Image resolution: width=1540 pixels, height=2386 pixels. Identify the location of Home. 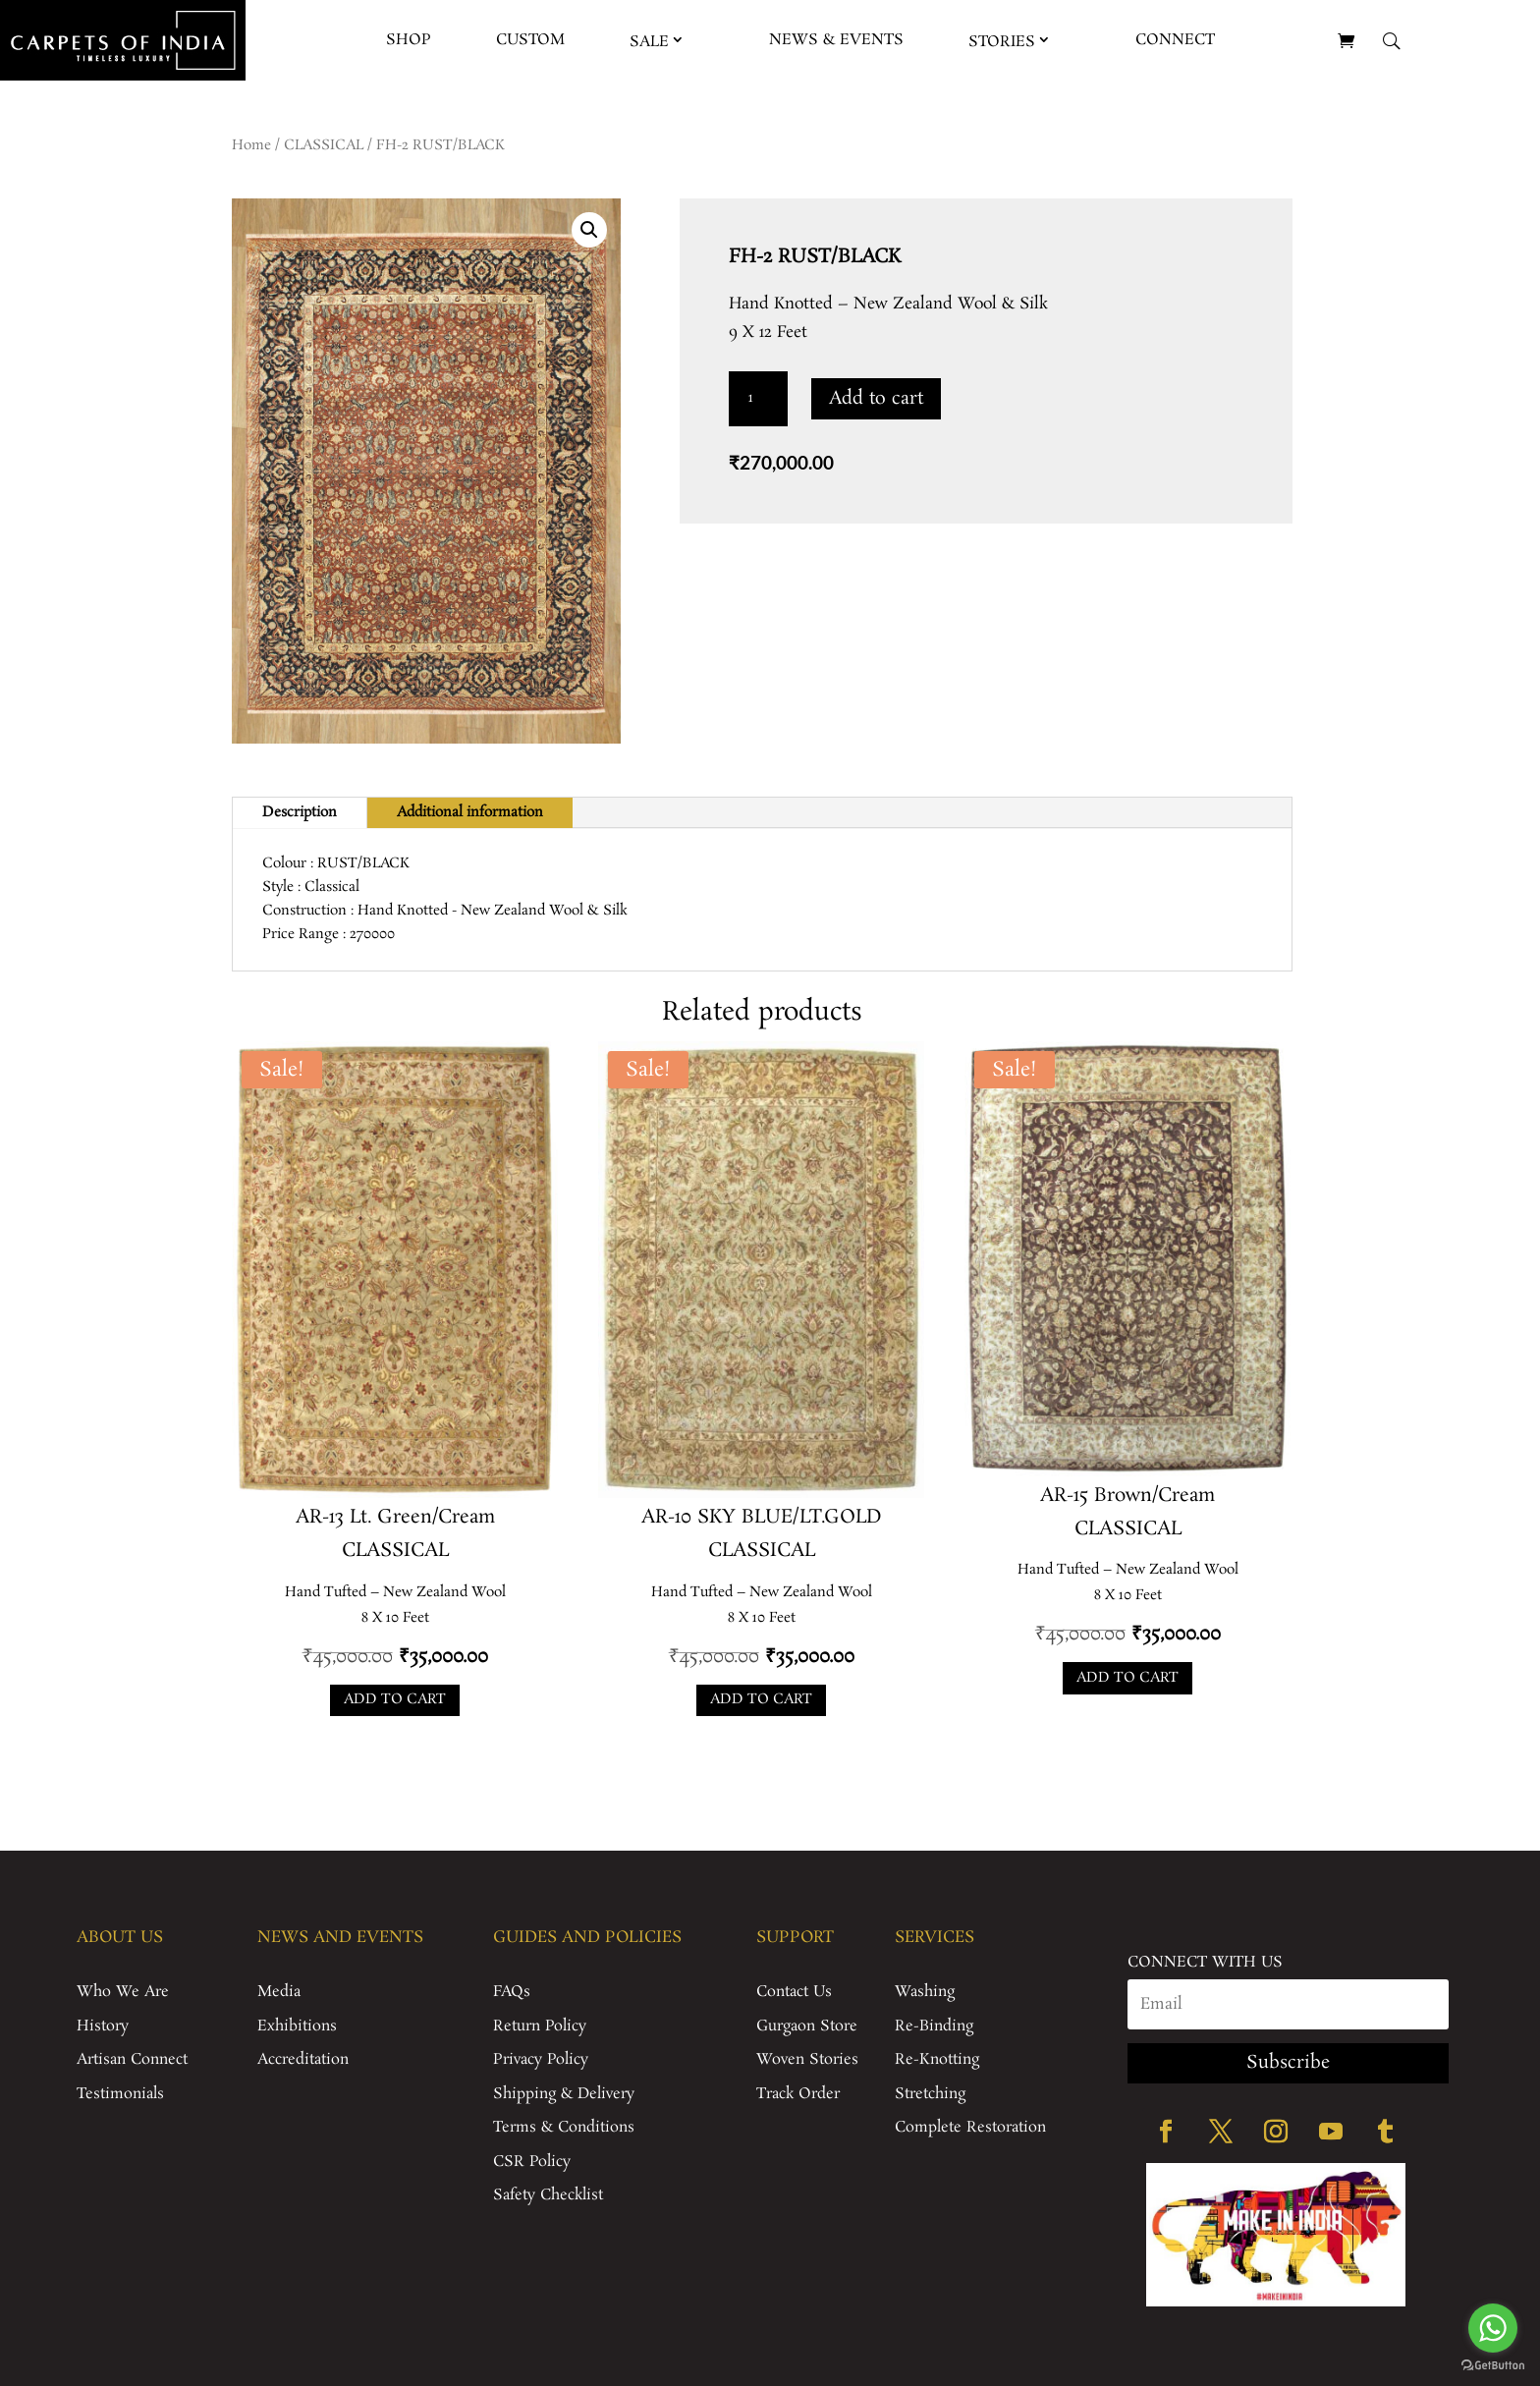
(251, 145).